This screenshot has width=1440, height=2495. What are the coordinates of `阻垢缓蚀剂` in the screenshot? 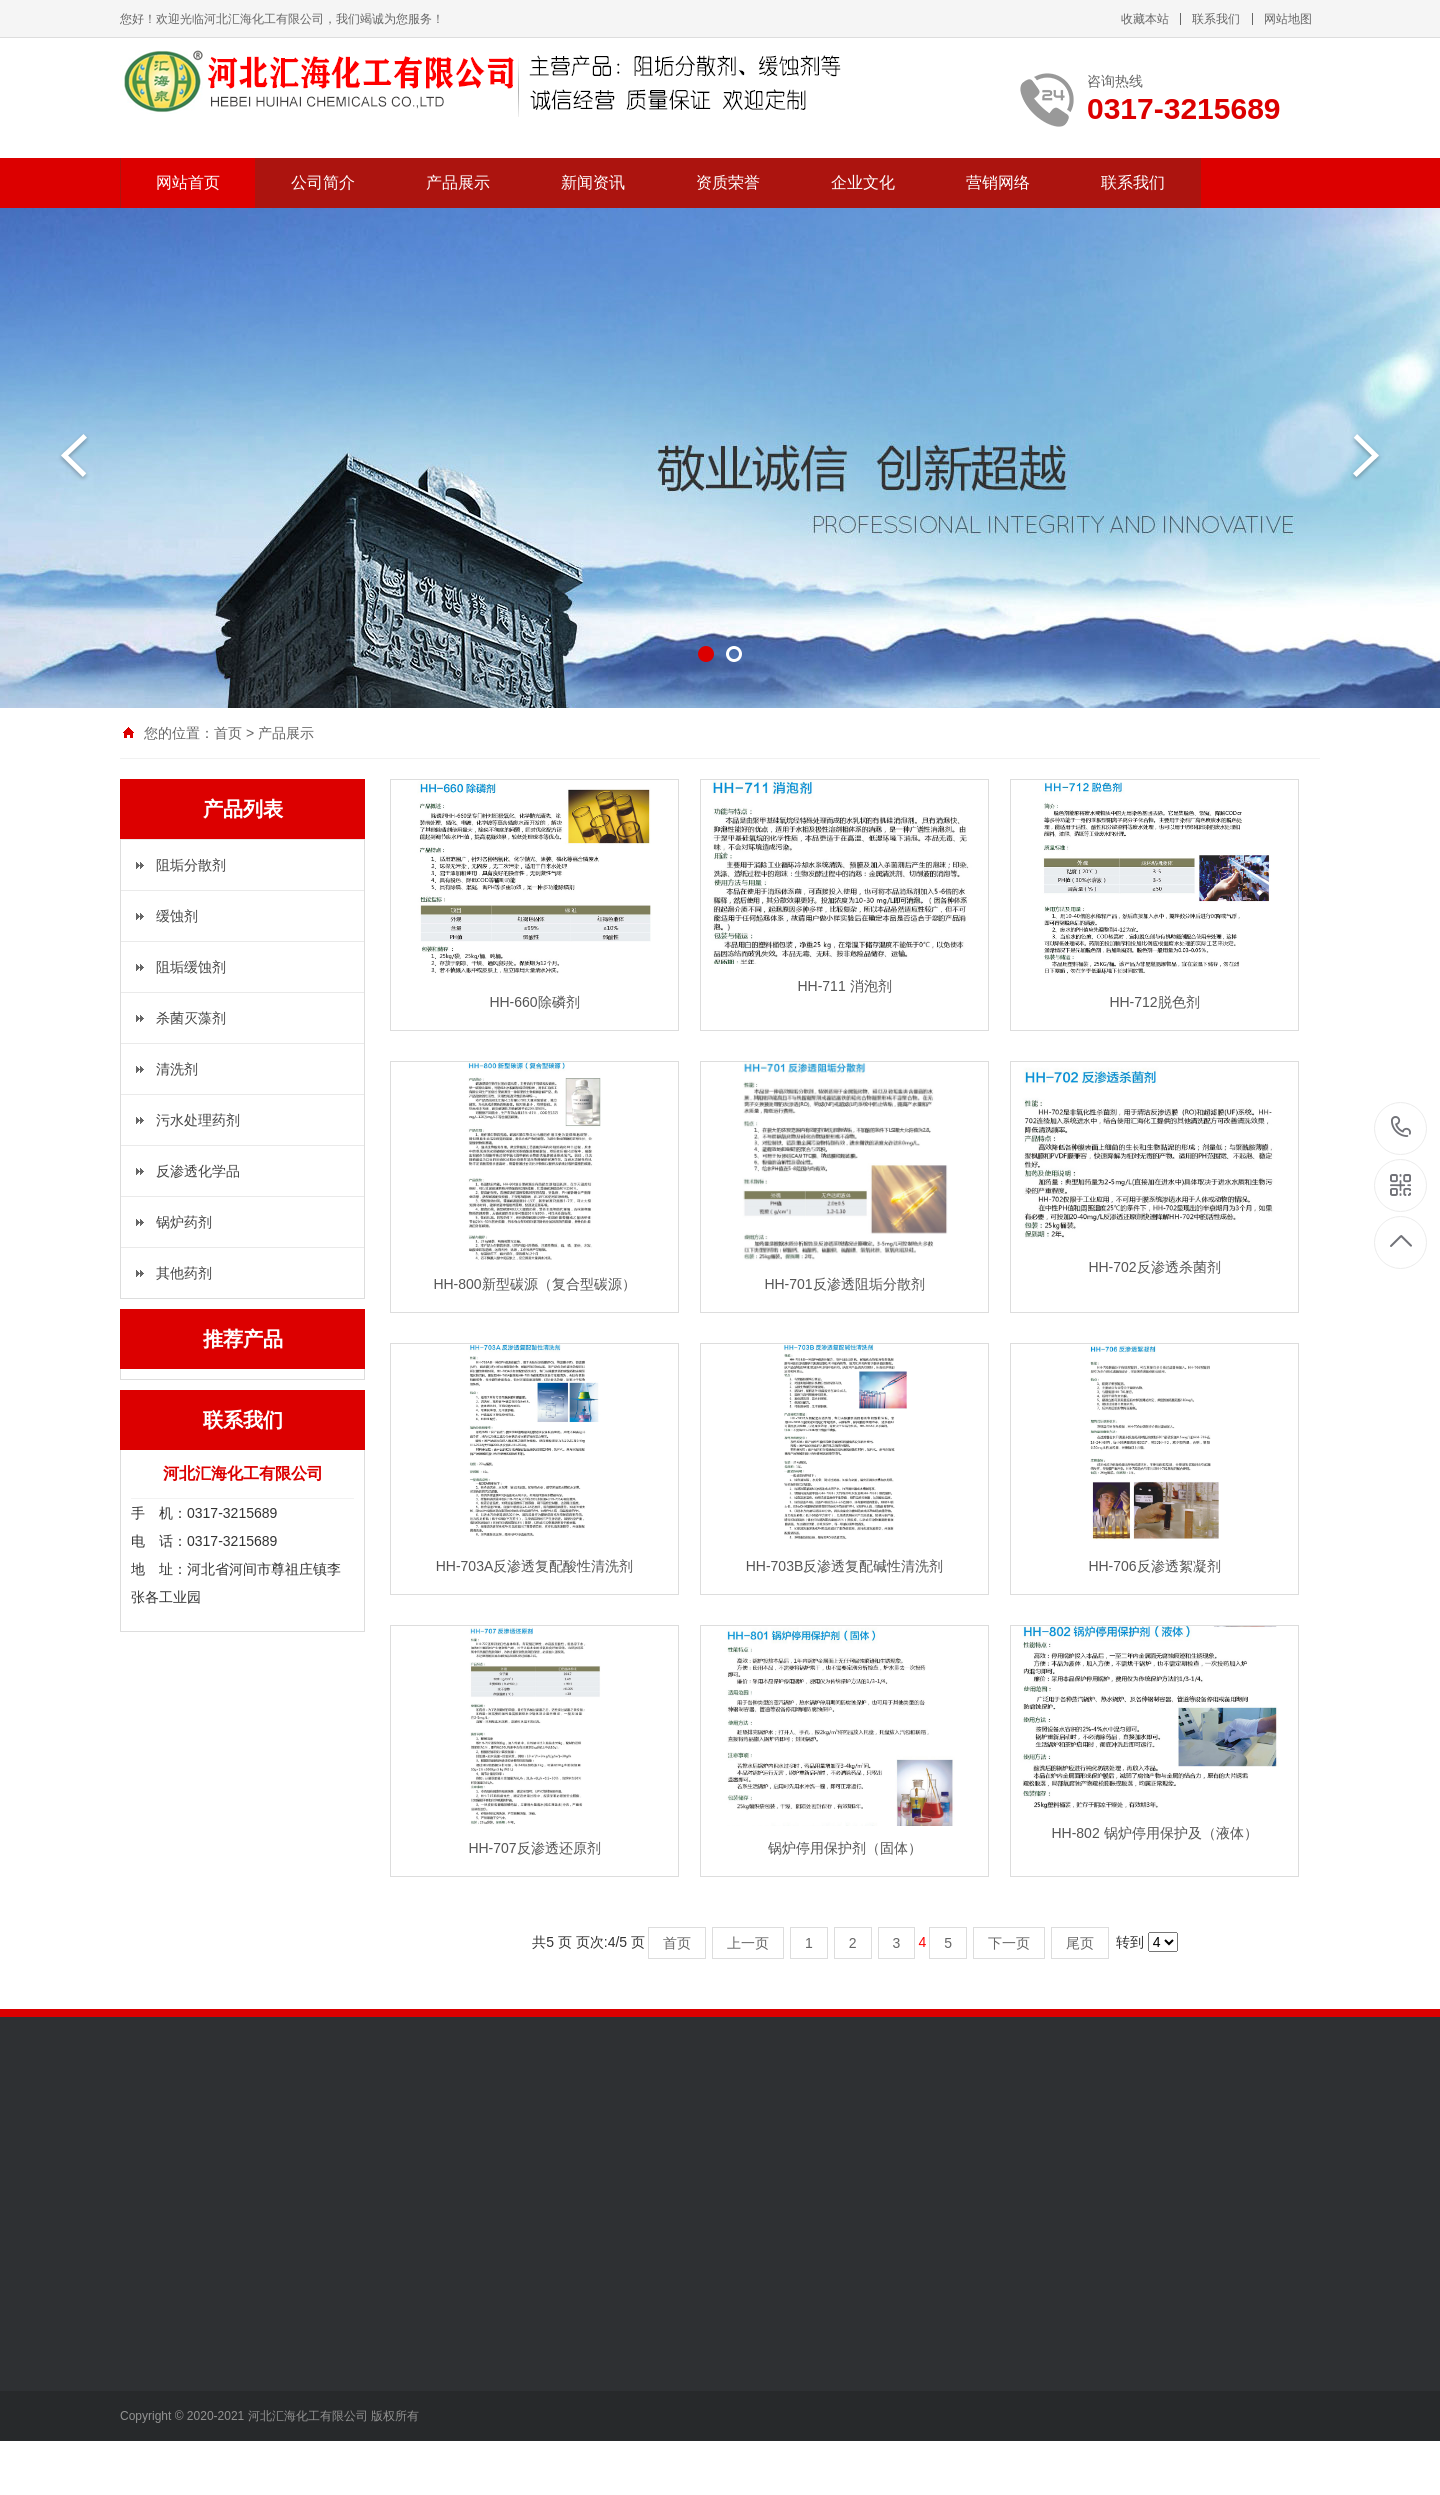 It's located at (191, 967).